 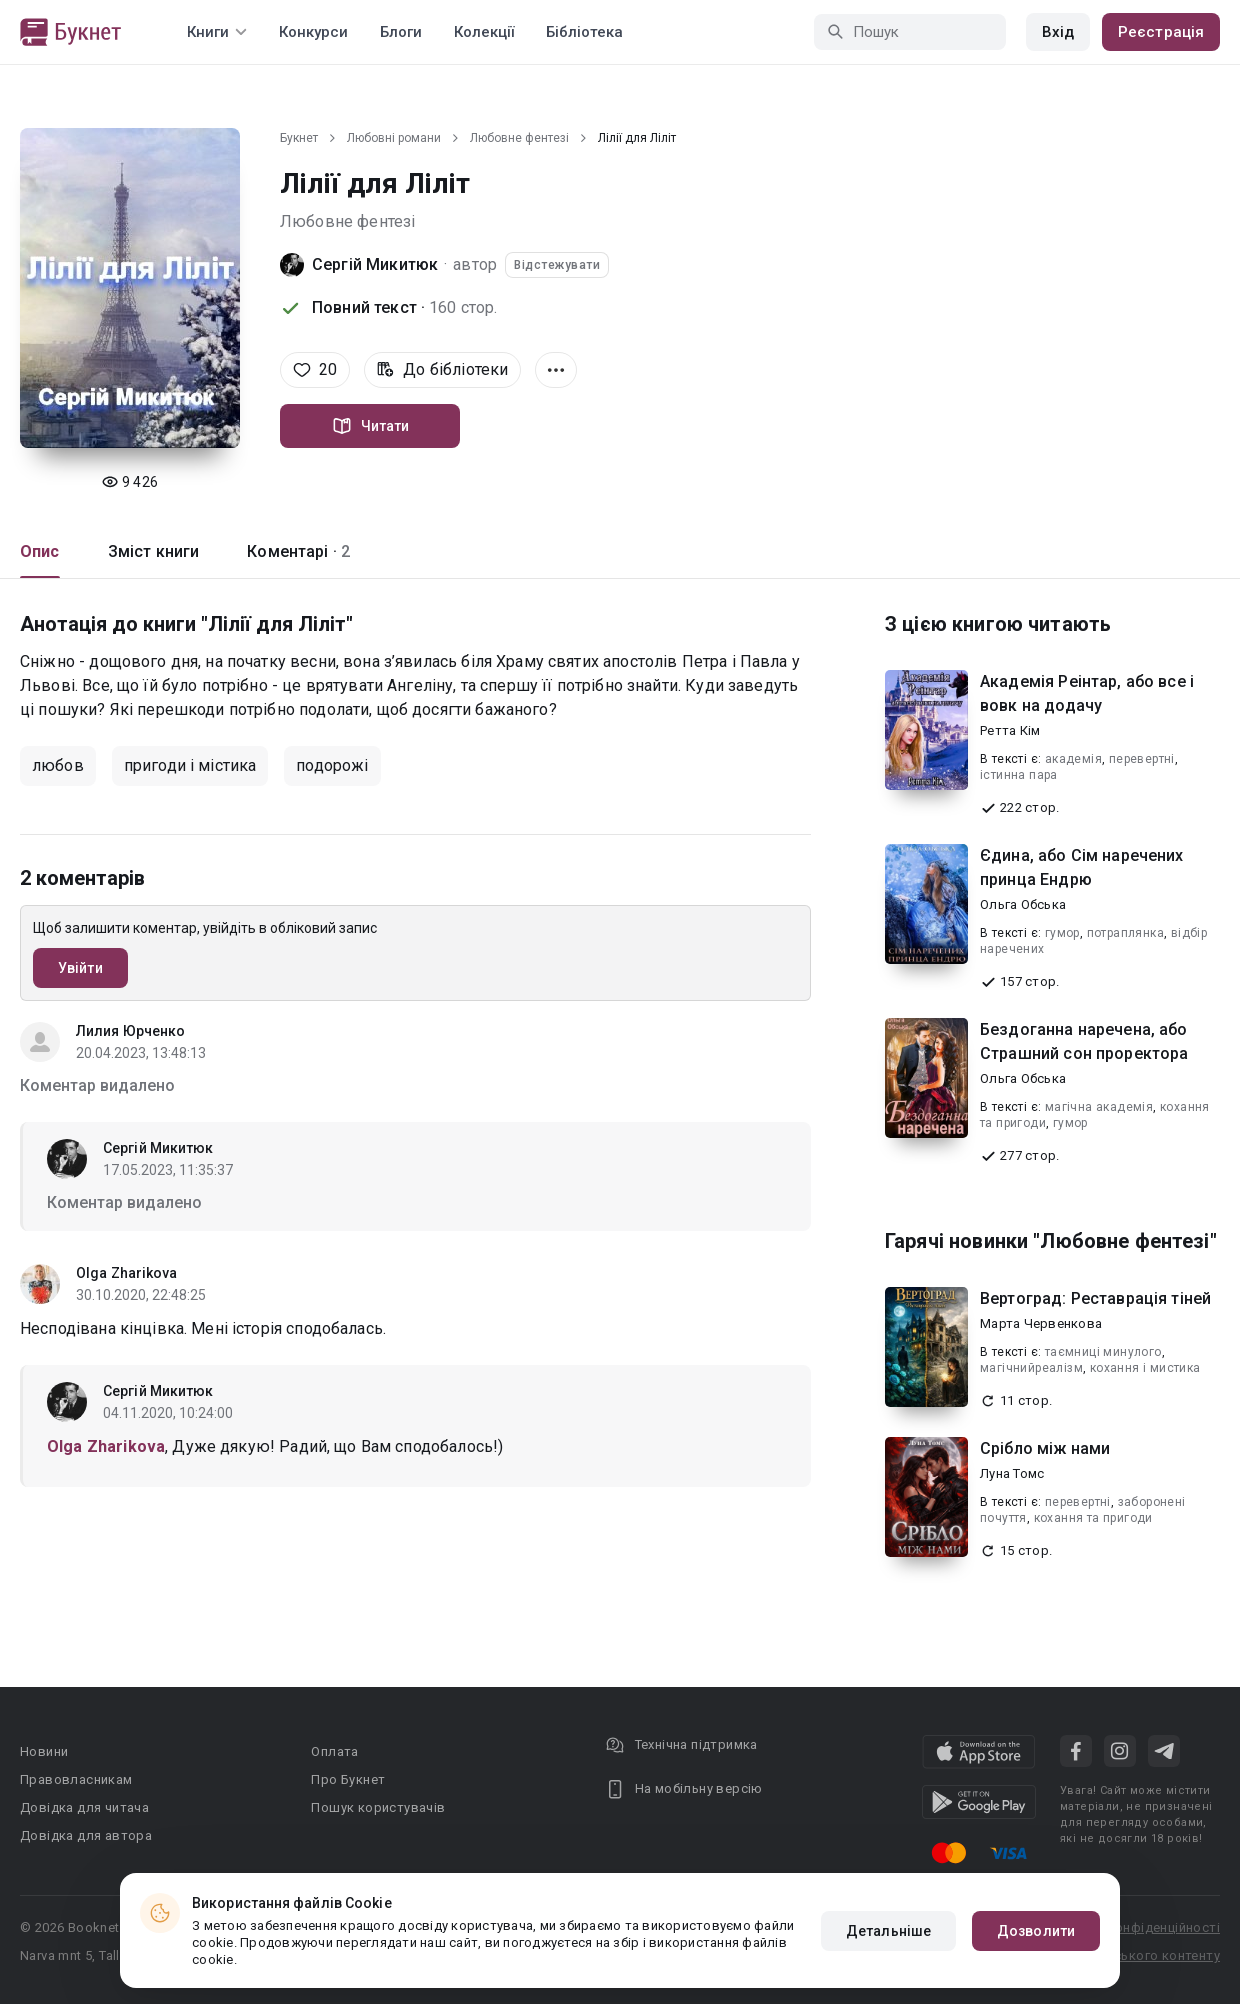 What do you see at coordinates (190, 765) in the screenshot?
I see `пригоди і містика` at bounding box center [190, 765].